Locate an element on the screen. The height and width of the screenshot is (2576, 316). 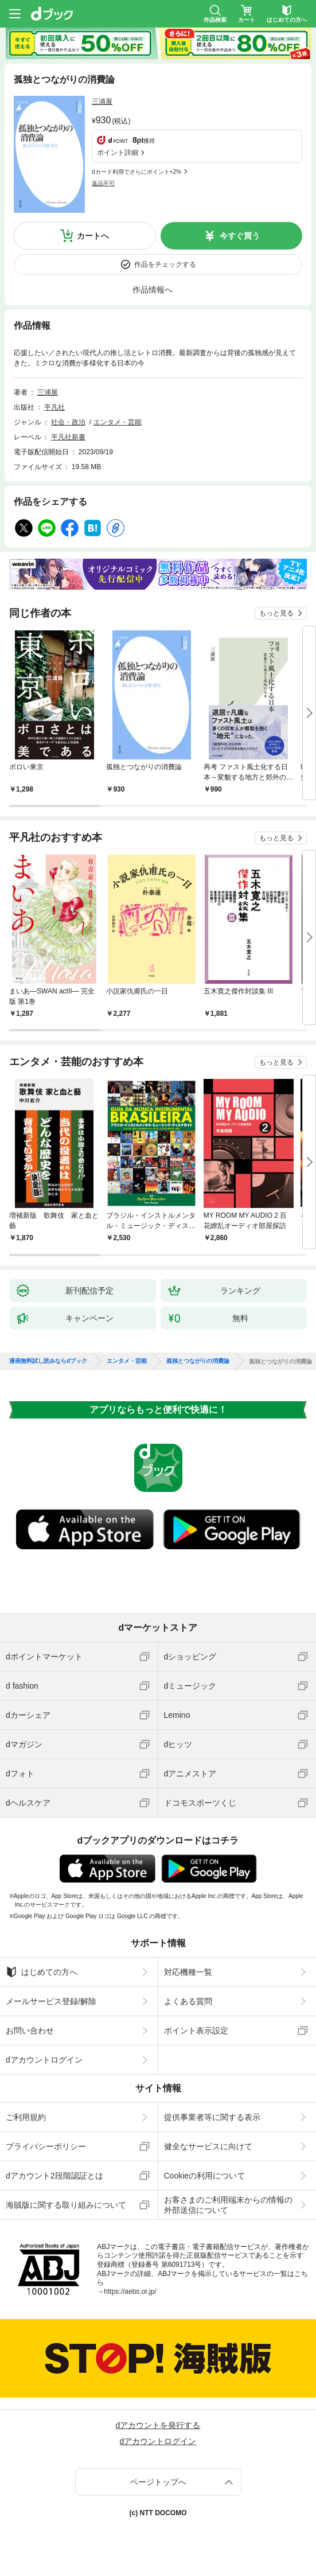
提供事業者等に関する表示 is located at coordinates (212, 2117).